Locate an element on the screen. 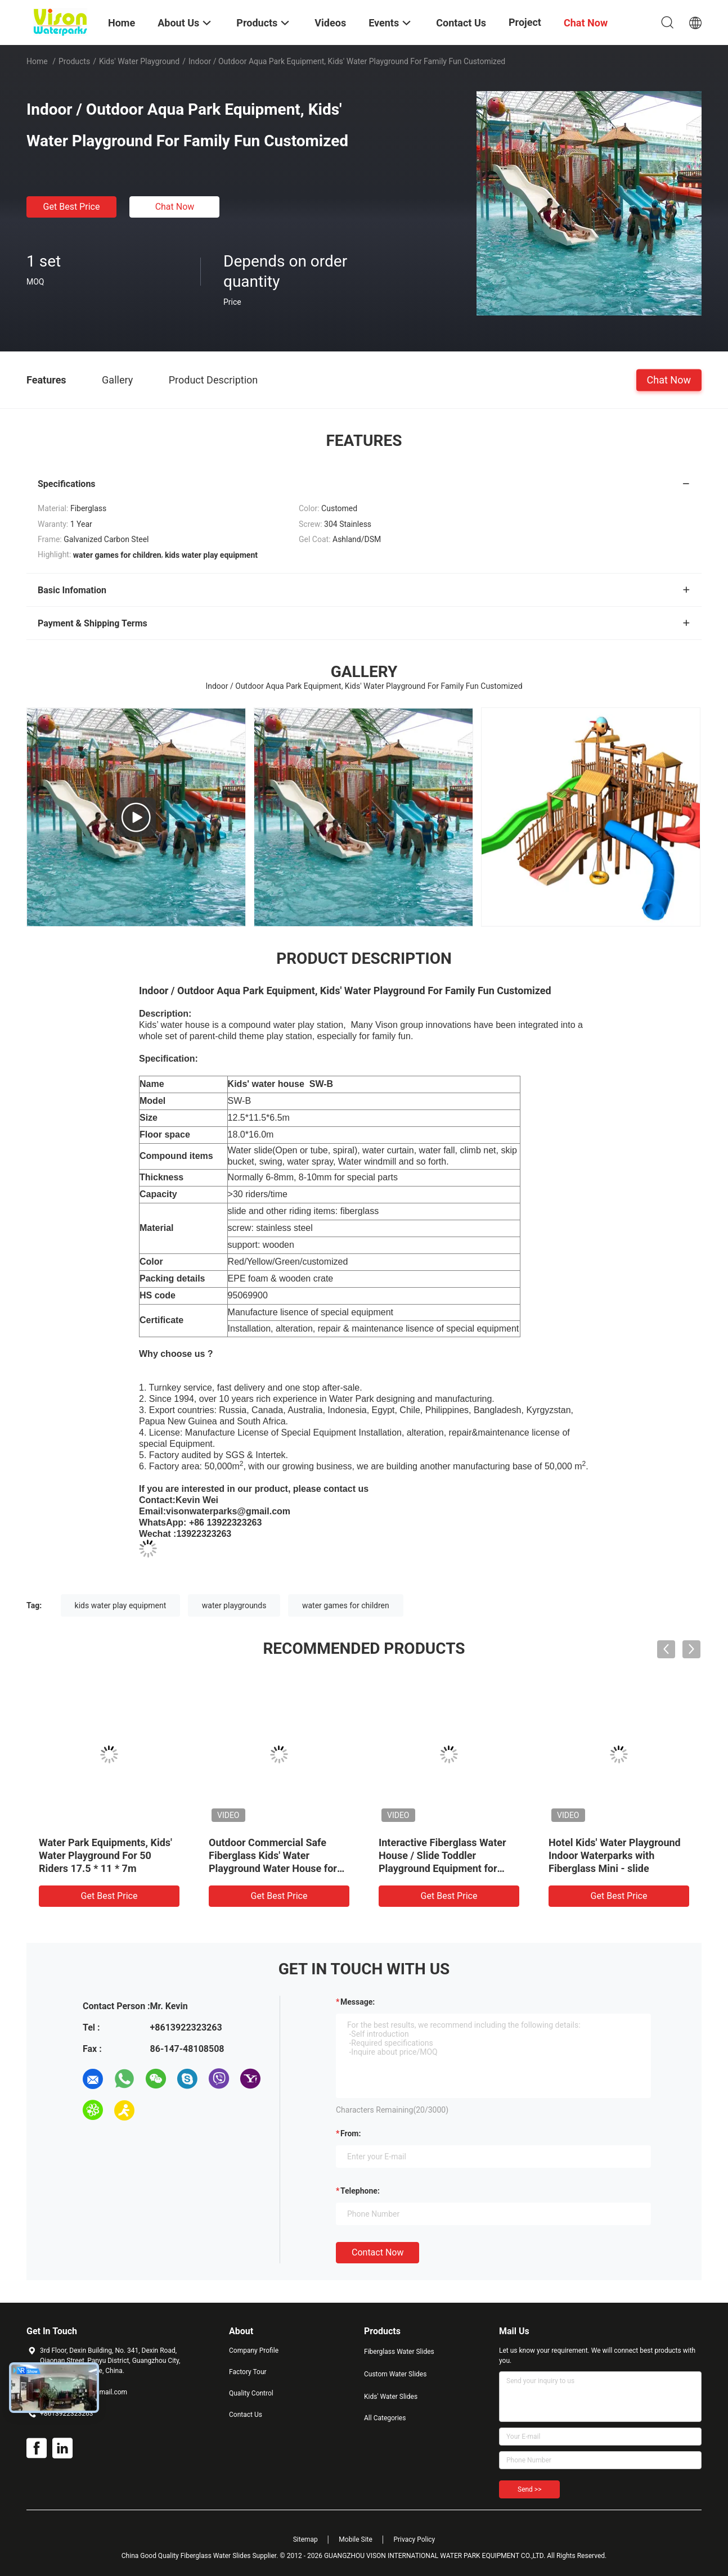 The image size is (728, 2576). All Categories is located at coordinates (385, 2418).